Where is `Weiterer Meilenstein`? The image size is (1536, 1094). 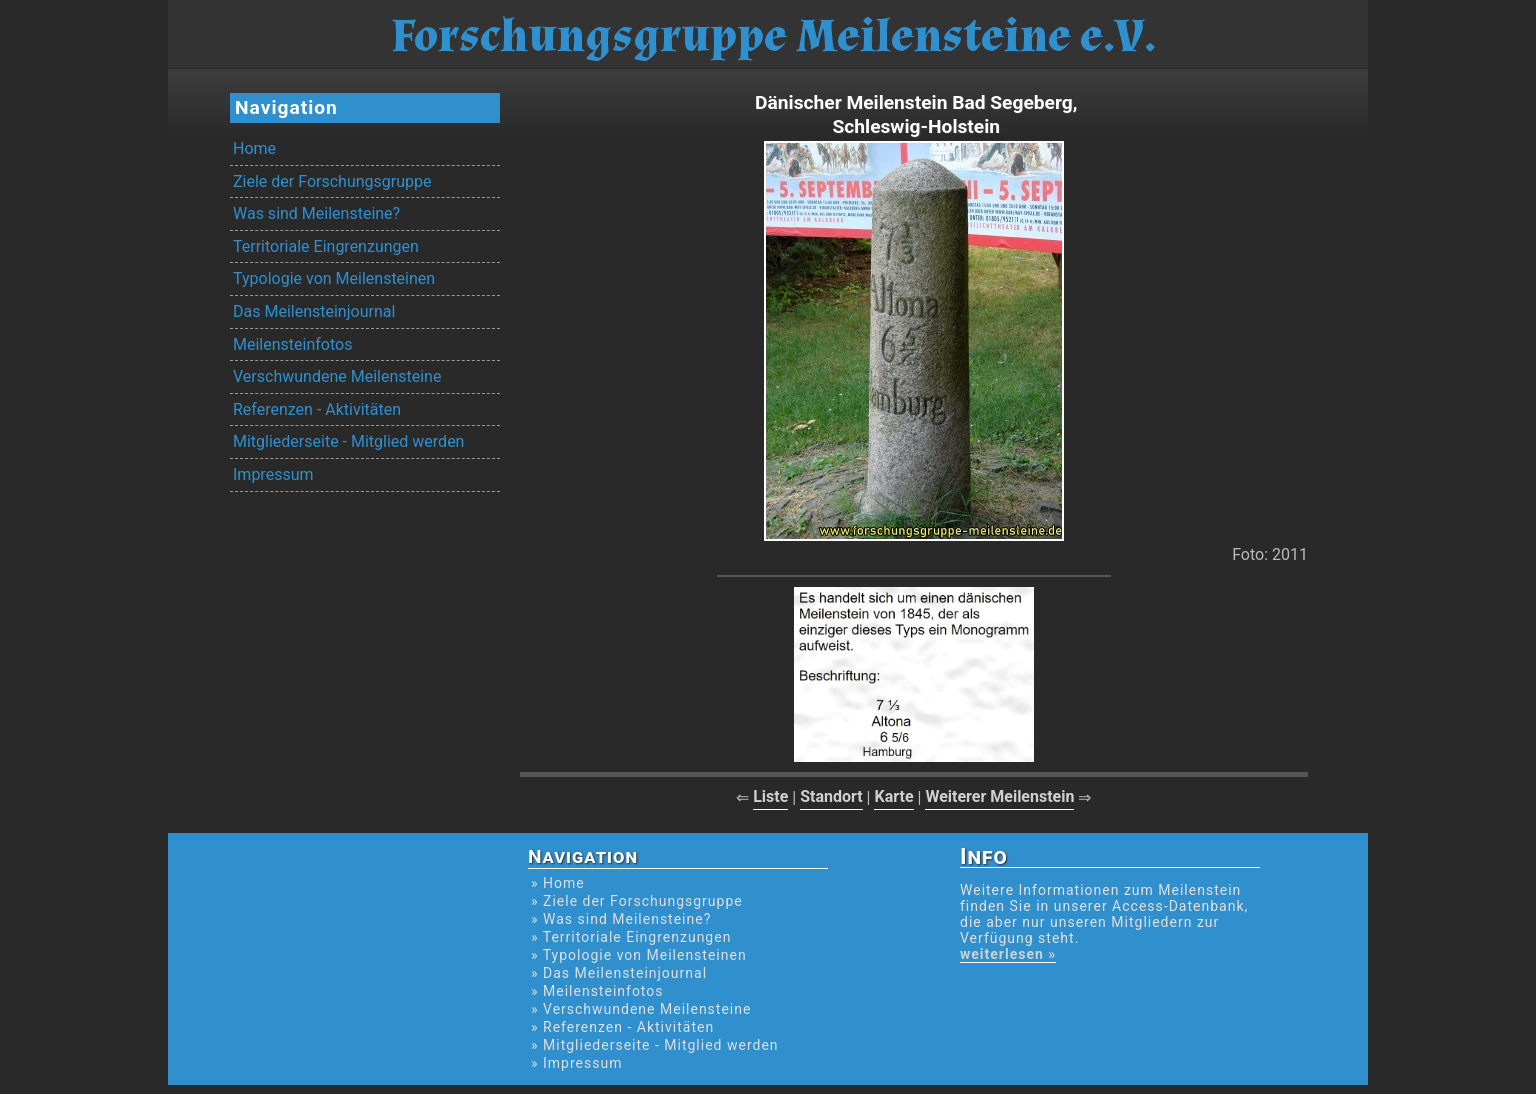 Weiterer Meilenstein is located at coordinates (999, 796).